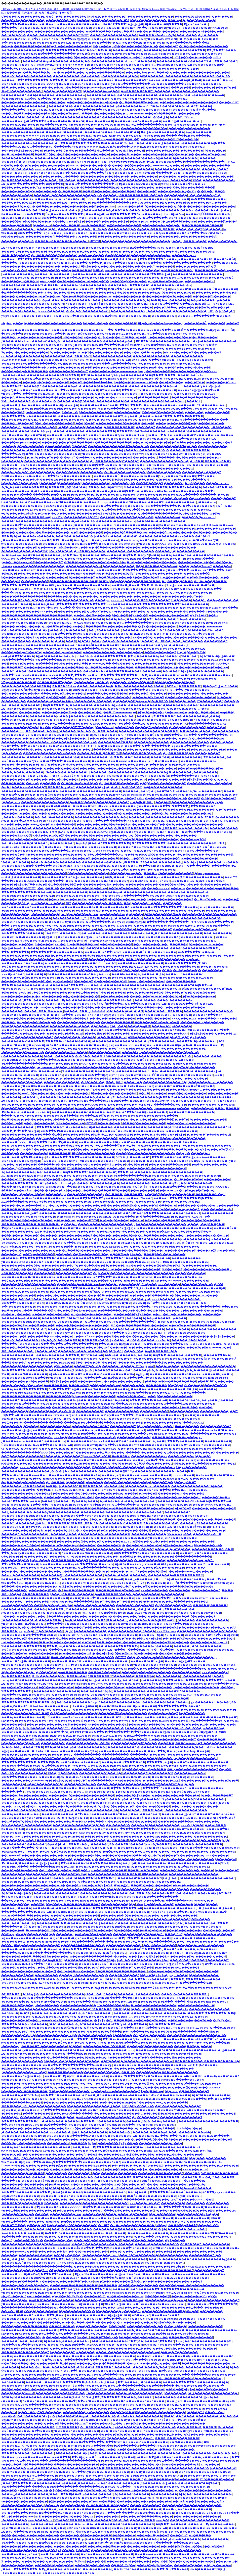  What do you see at coordinates (202, 1478) in the screenshot?
I see `��ҹ��Ů����` at bounding box center [202, 1478].